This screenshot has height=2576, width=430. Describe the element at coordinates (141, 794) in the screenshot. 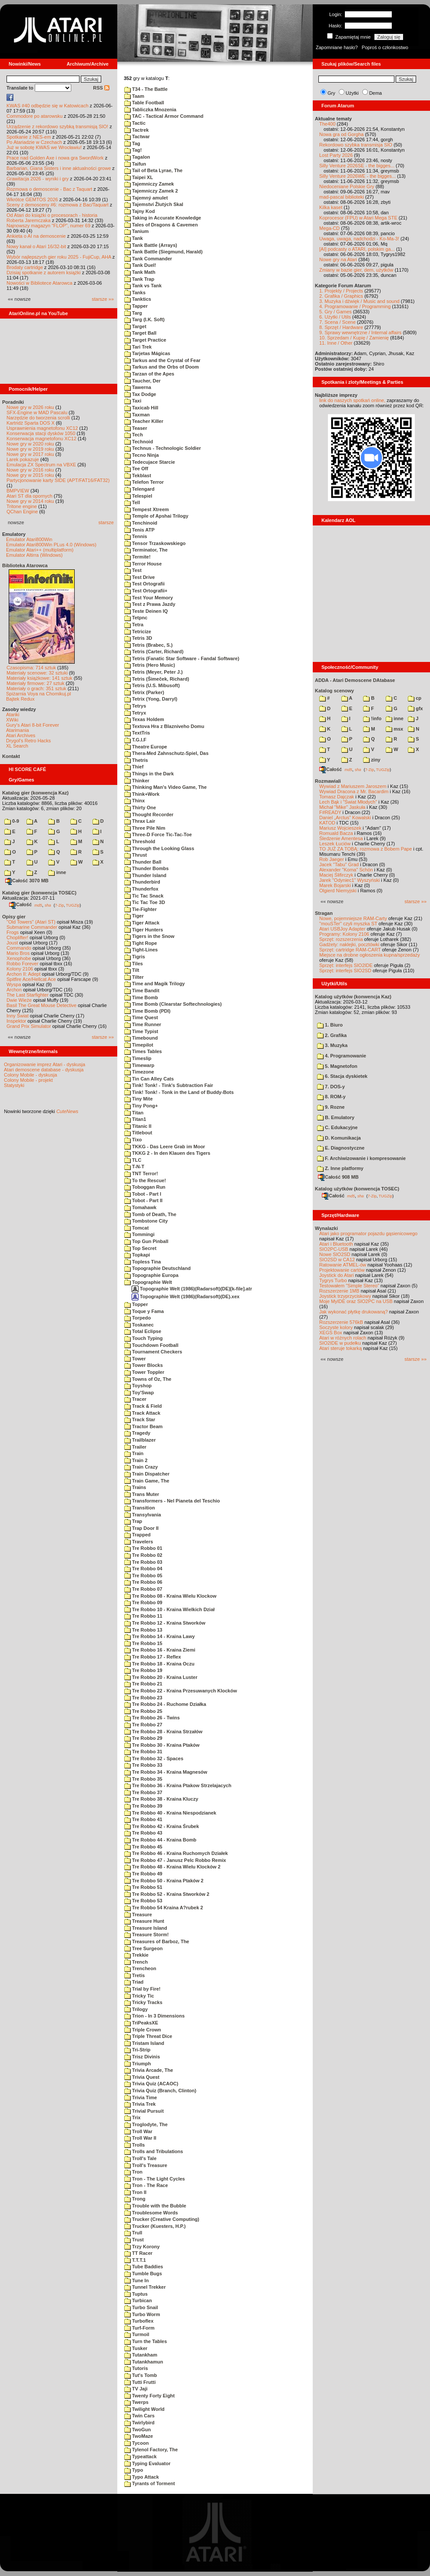

I see `Think+Work` at that location.